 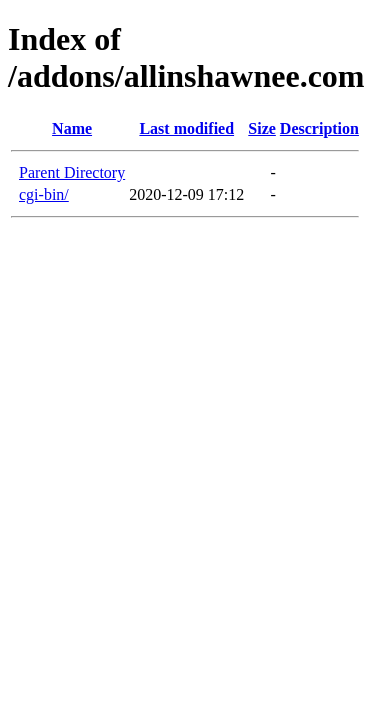 What do you see at coordinates (319, 128) in the screenshot?
I see `Description` at bounding box center [319, 128].